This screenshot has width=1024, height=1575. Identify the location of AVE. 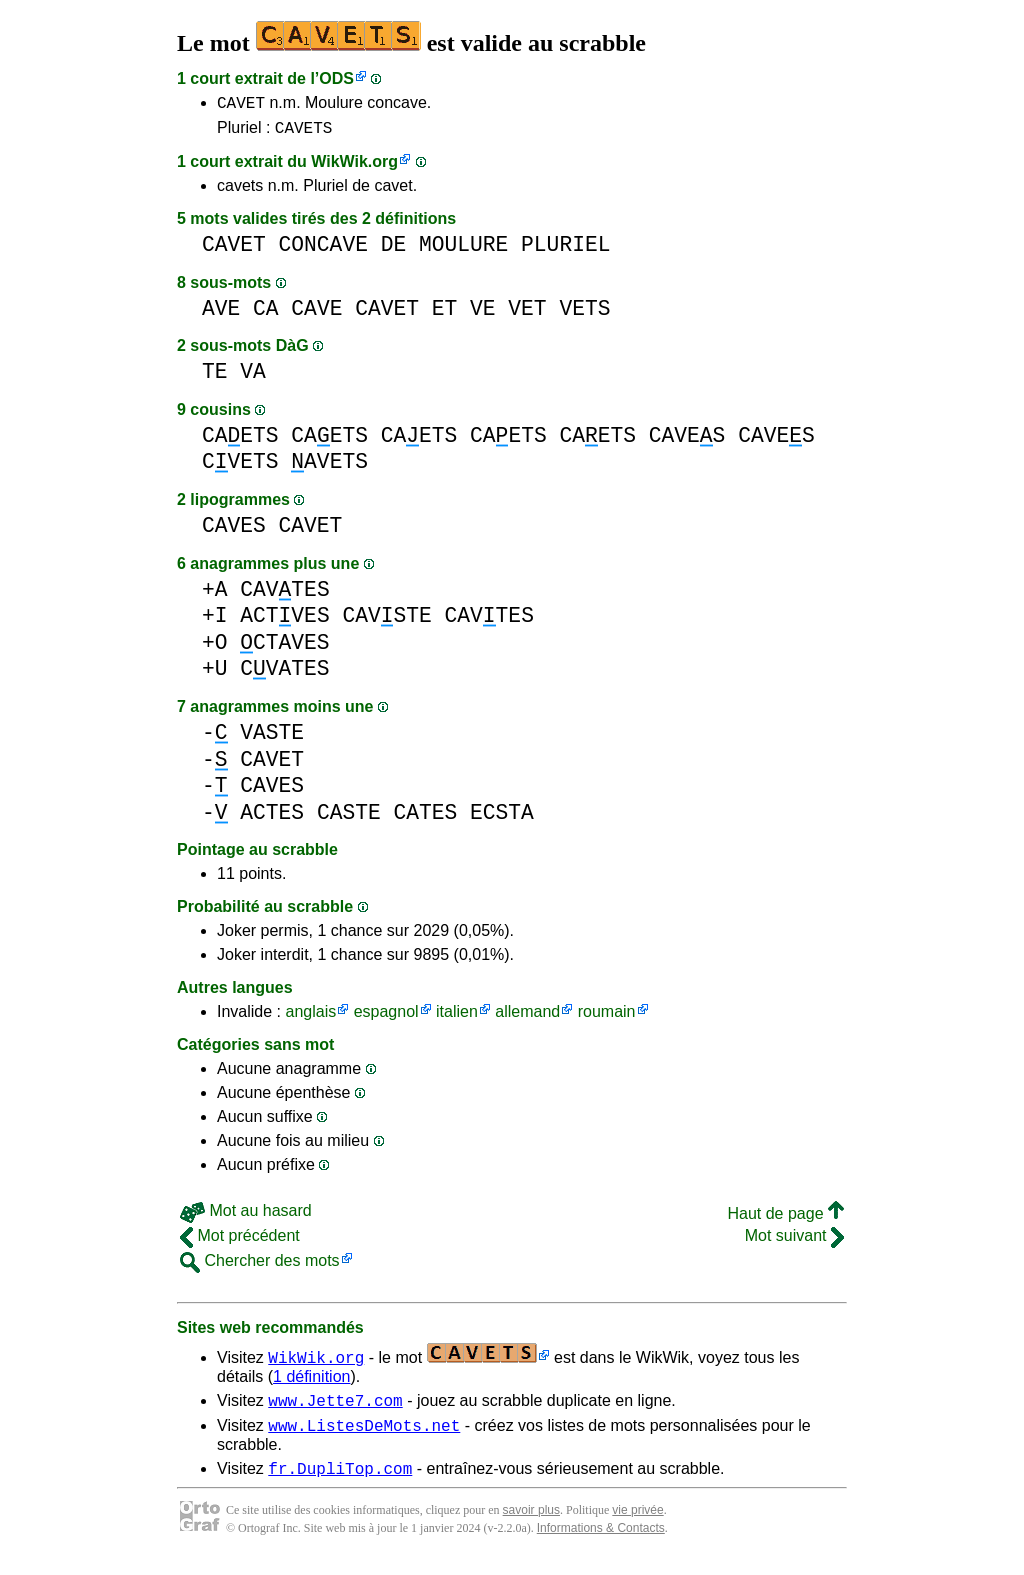
(221, 314).